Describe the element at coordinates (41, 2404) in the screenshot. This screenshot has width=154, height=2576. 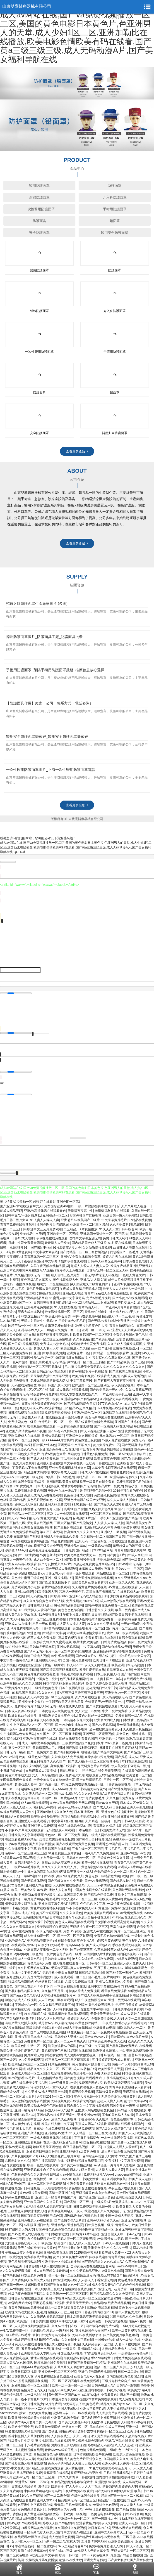
I see `中文日韩欧美少妇A片免费看` at that location.